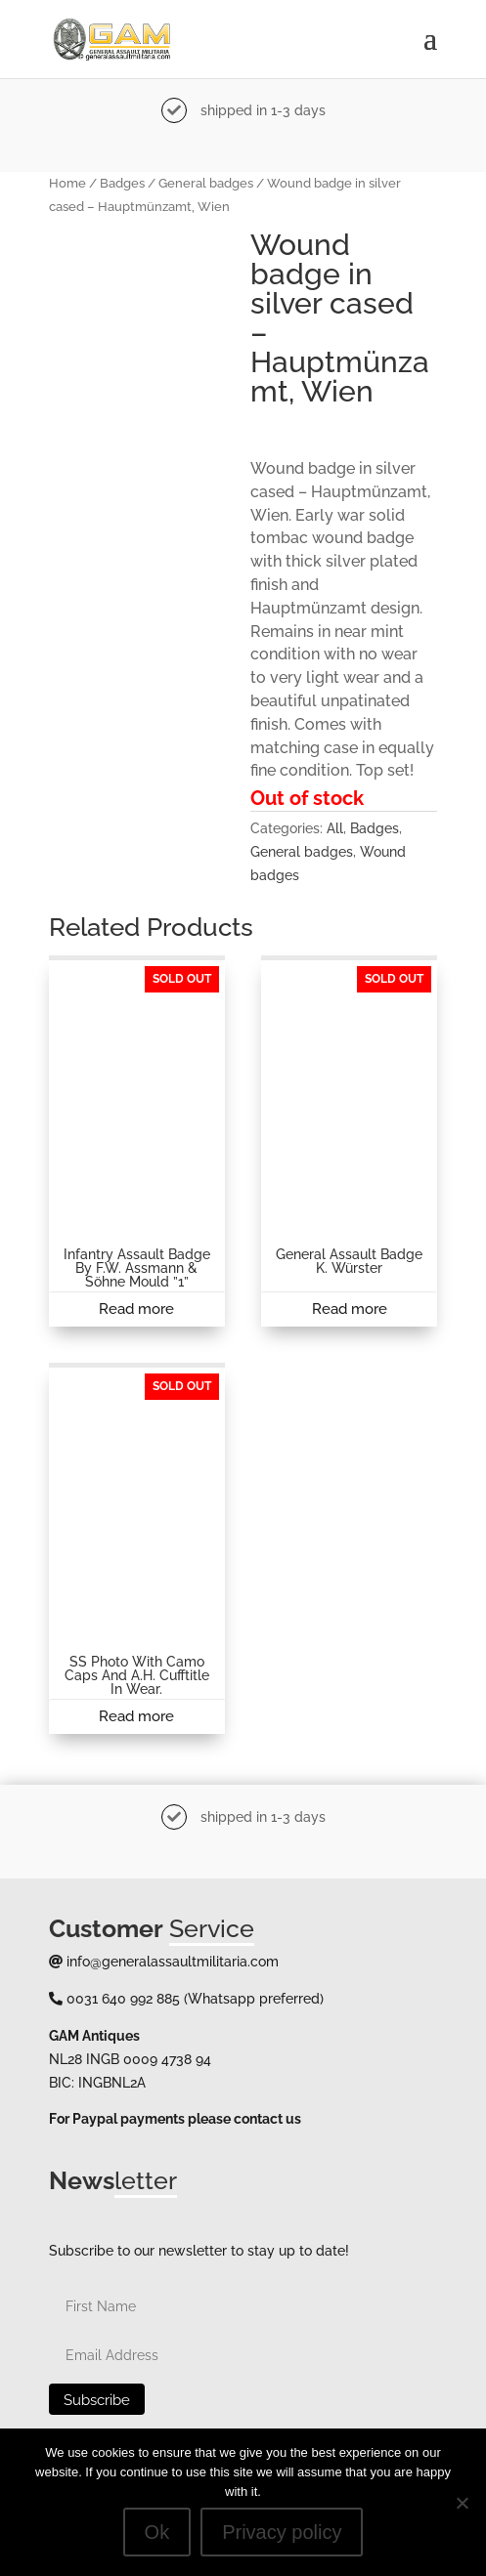  I want to click on Ok, so click(157, 2532).